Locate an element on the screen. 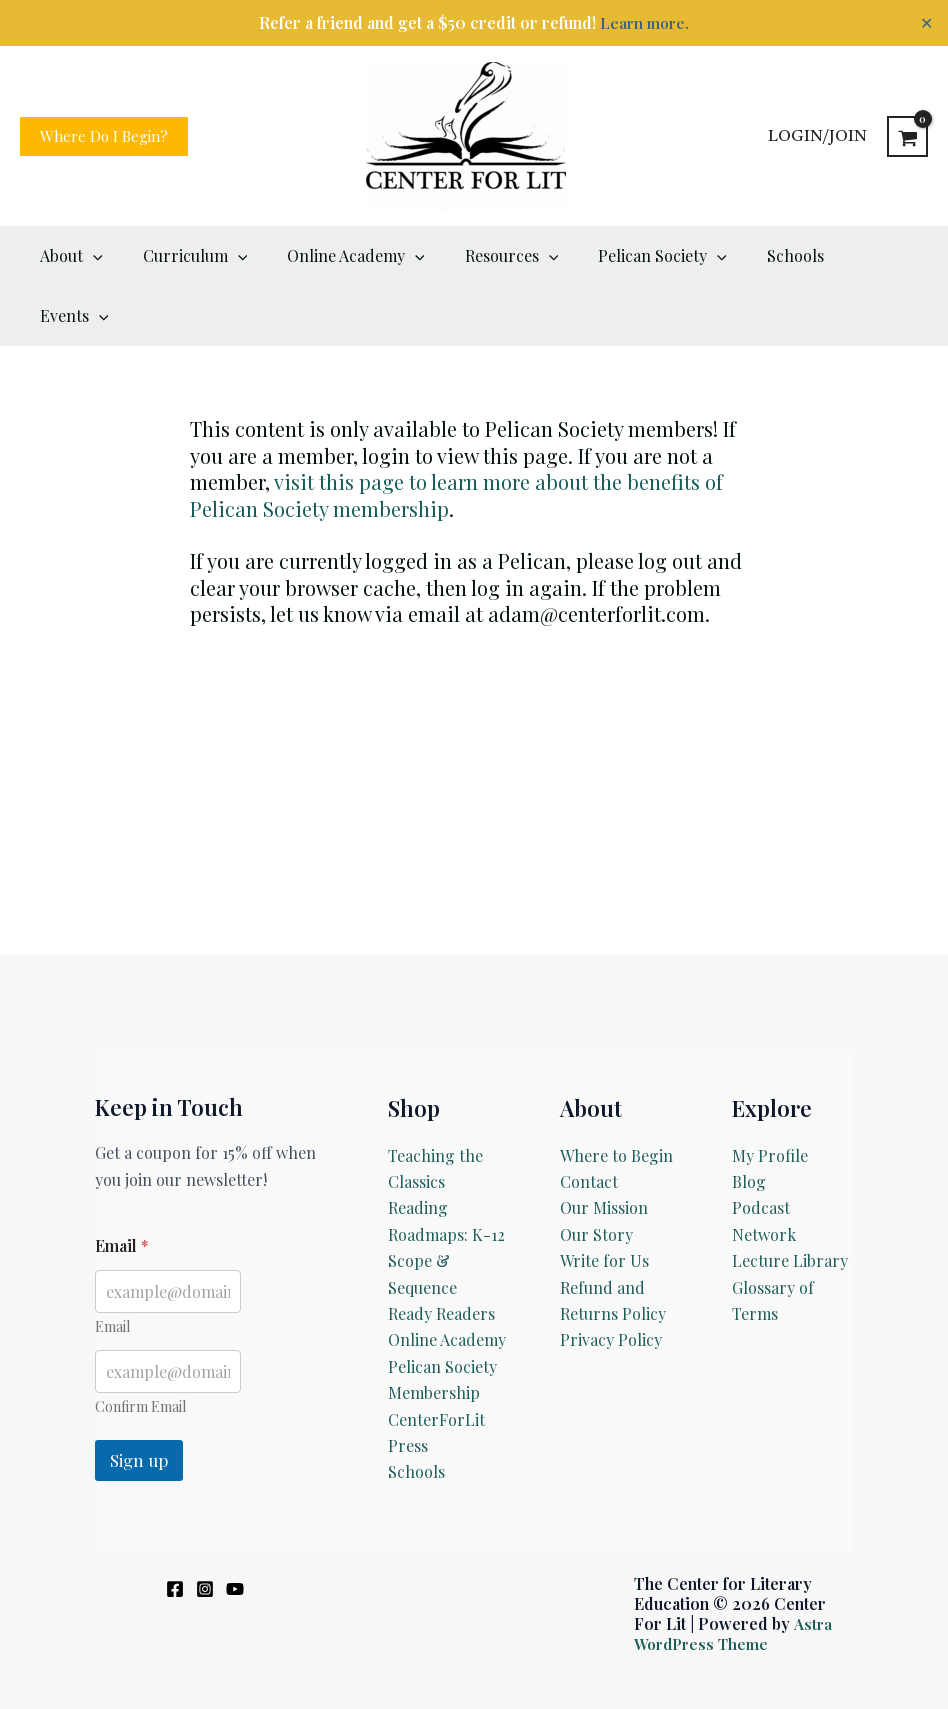  Our Story is located at coordinates (596, 1174).